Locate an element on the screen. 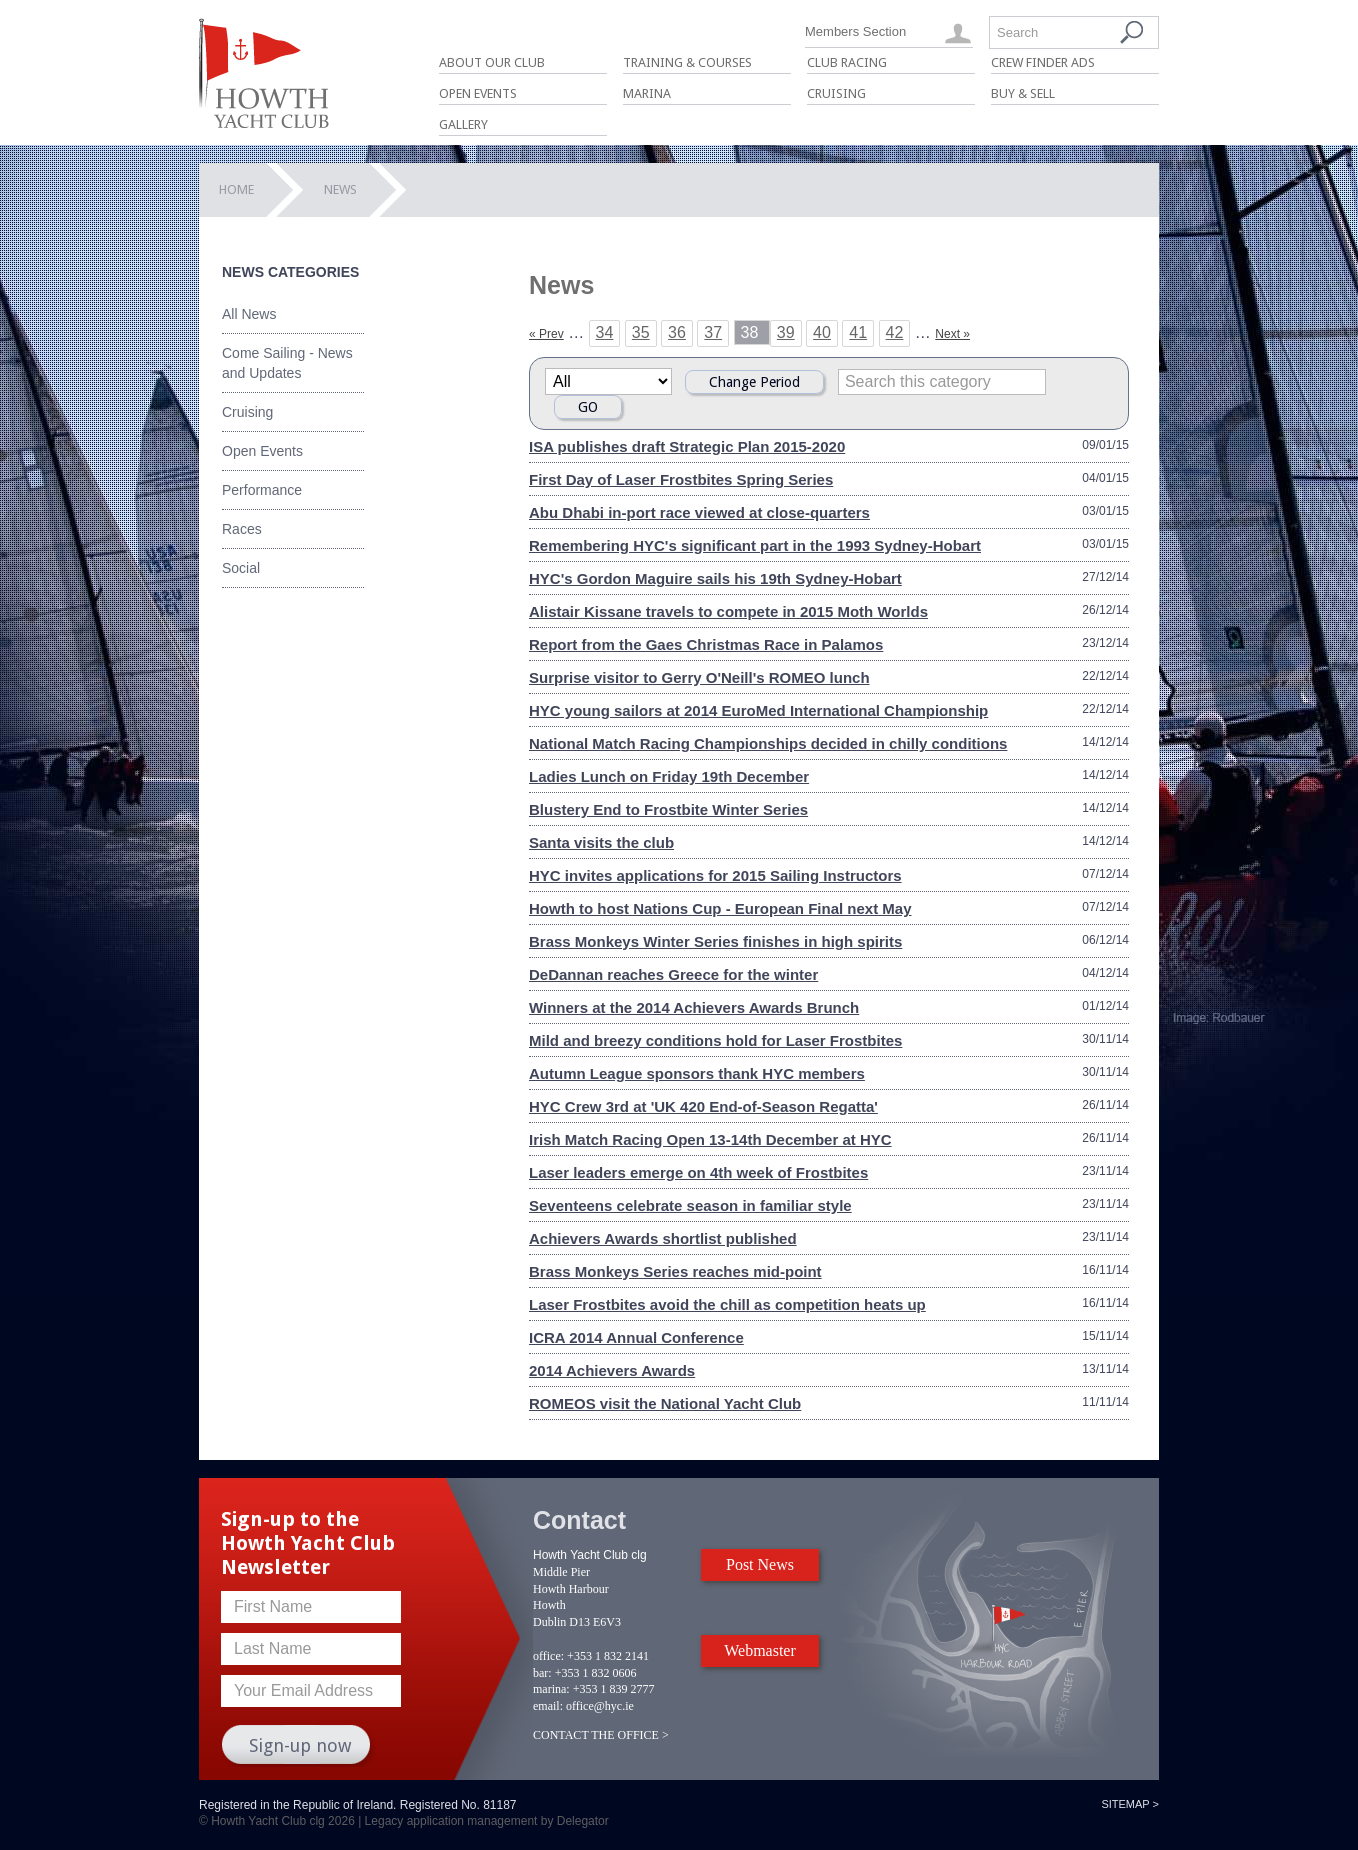  40 is located at coordinates (822, 332).